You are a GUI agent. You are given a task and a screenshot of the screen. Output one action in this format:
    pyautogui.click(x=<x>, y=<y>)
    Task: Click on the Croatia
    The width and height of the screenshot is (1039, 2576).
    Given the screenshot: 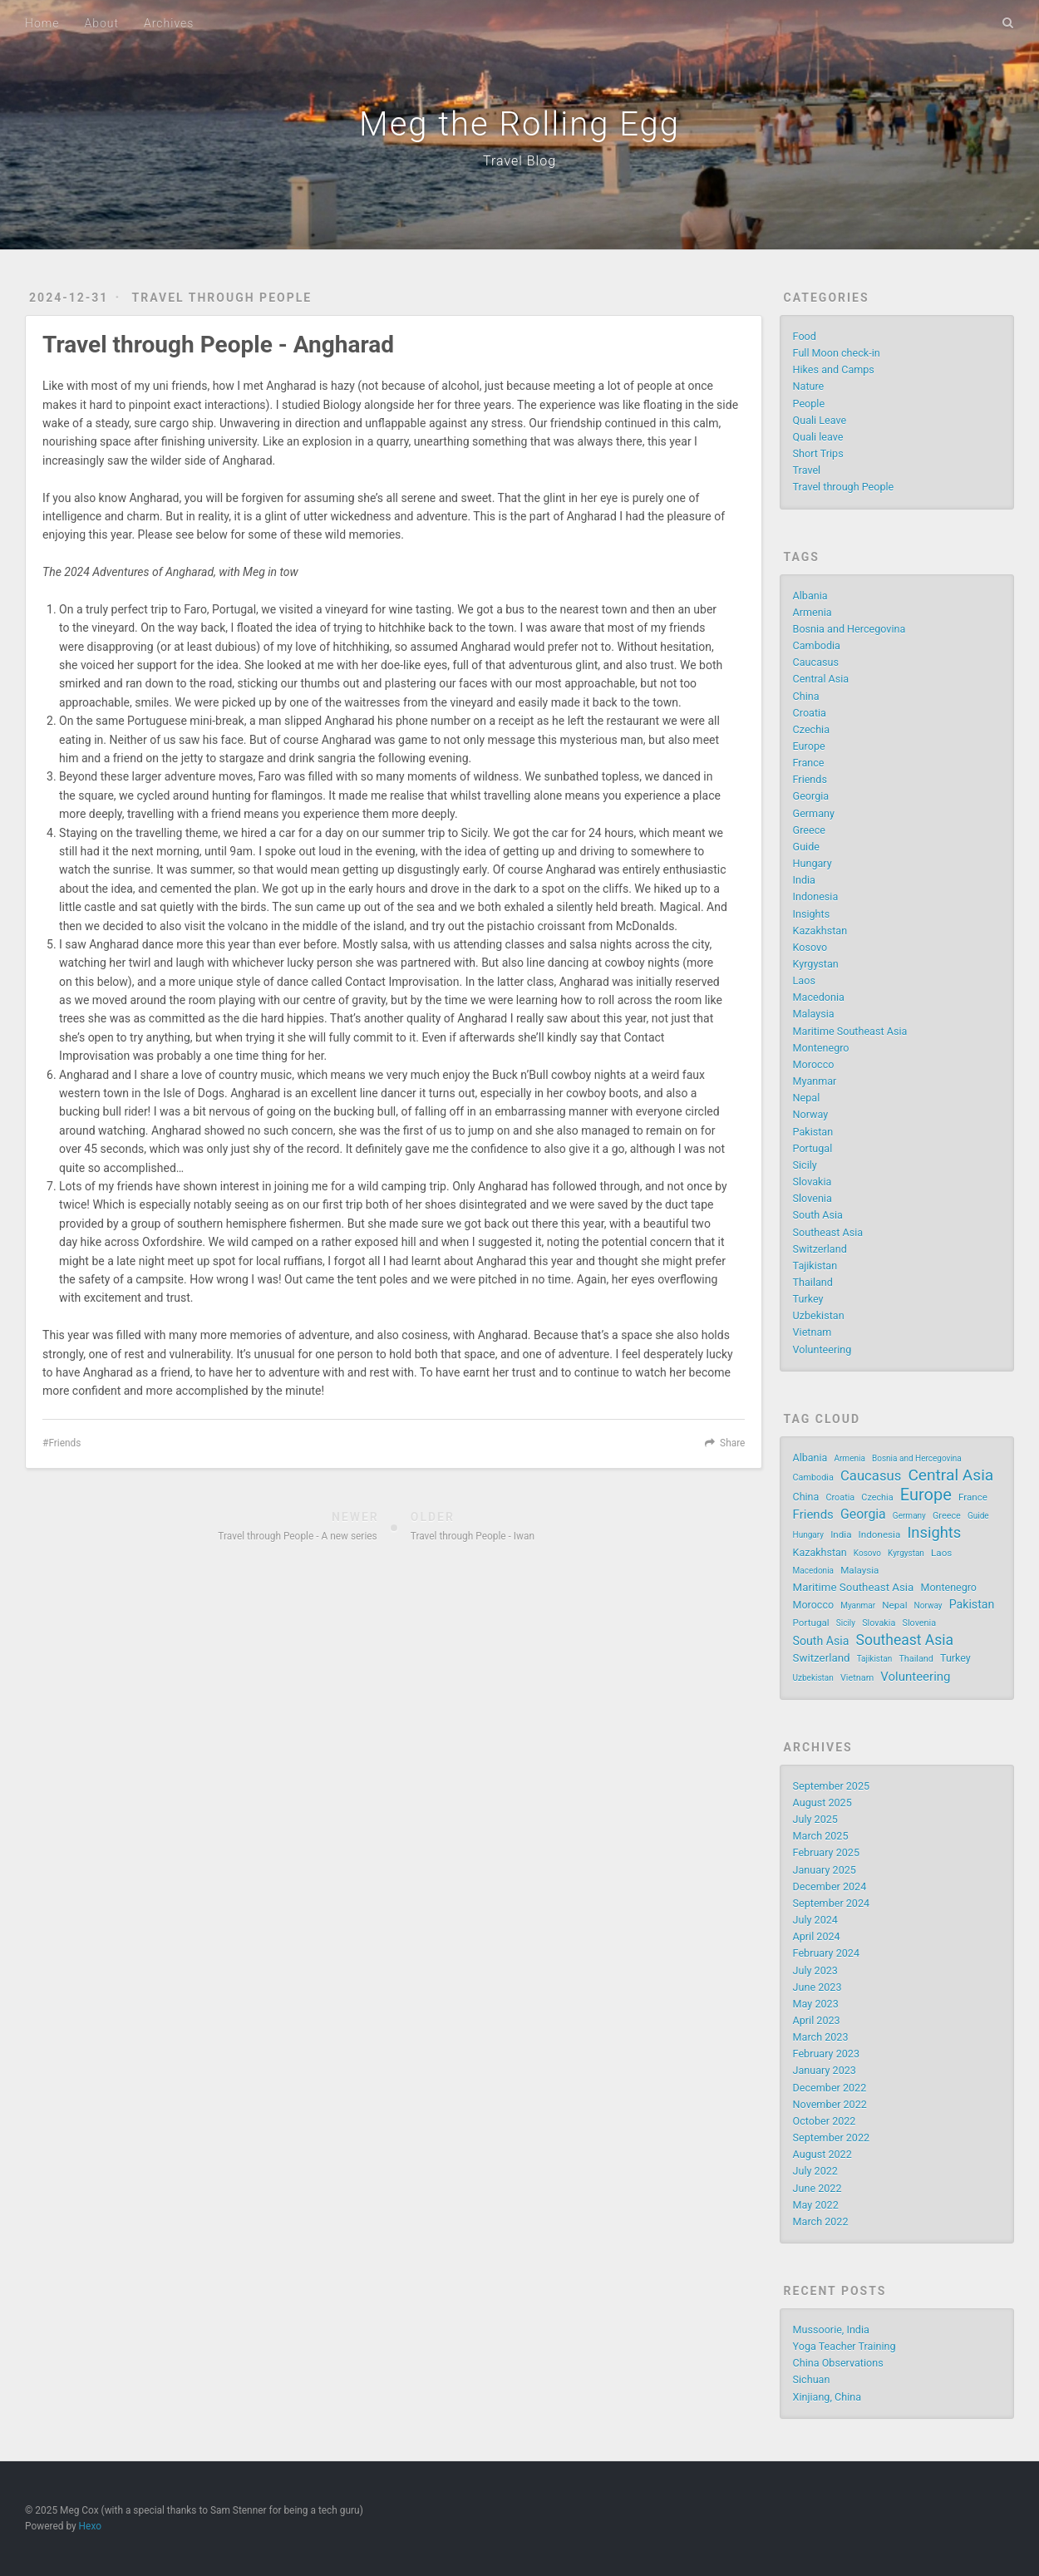 What is the action you would take?
    pyautogui.click(x=809, y=713)
    